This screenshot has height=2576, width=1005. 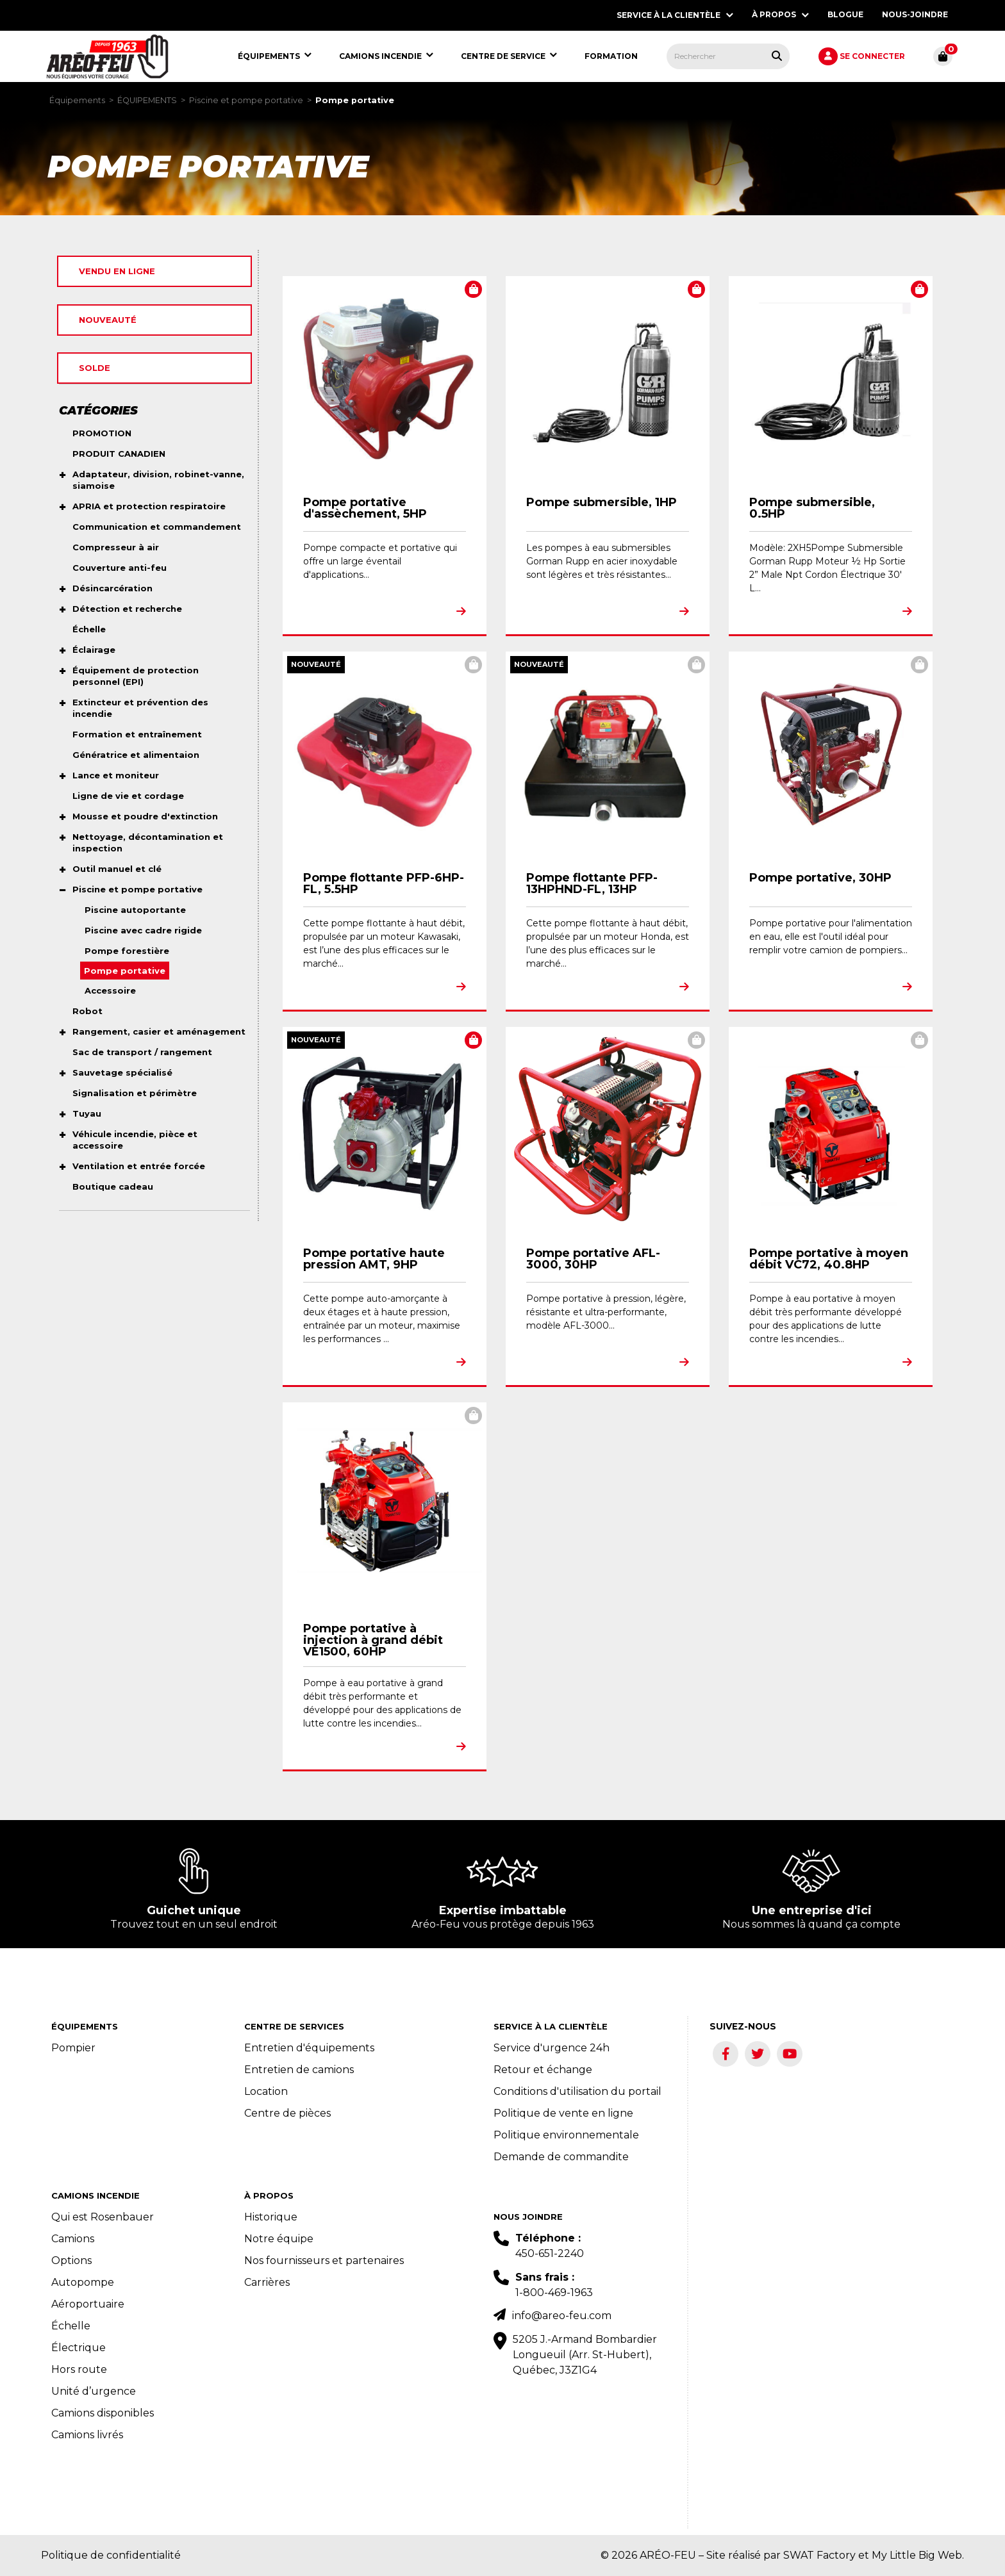 What do you see at coordinates (70, 2326) in the screenshot?
I see `Échelle` at bounding box center [70, 2326].